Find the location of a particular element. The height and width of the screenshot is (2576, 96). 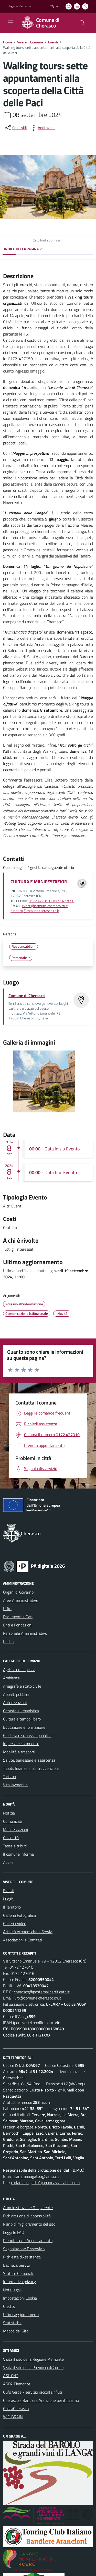

Gufo Verde - servizio raccolta rifiuti is located at coordinates (32, 2392).